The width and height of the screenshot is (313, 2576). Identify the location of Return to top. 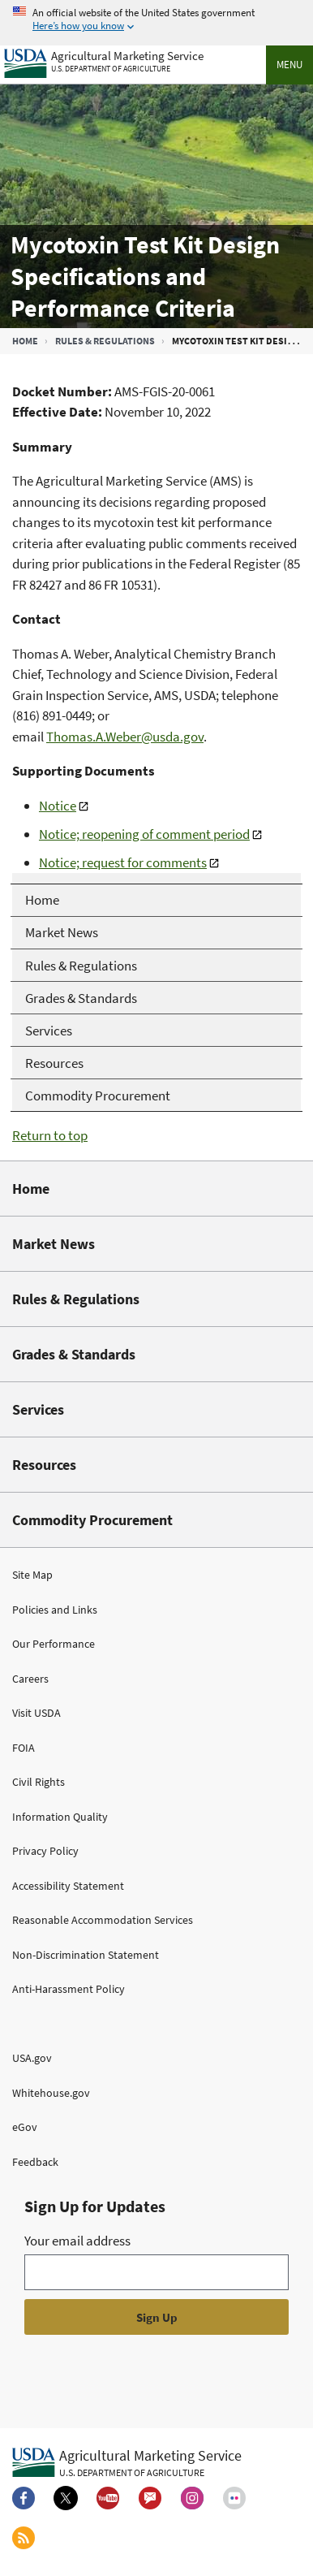
(50, 1135).